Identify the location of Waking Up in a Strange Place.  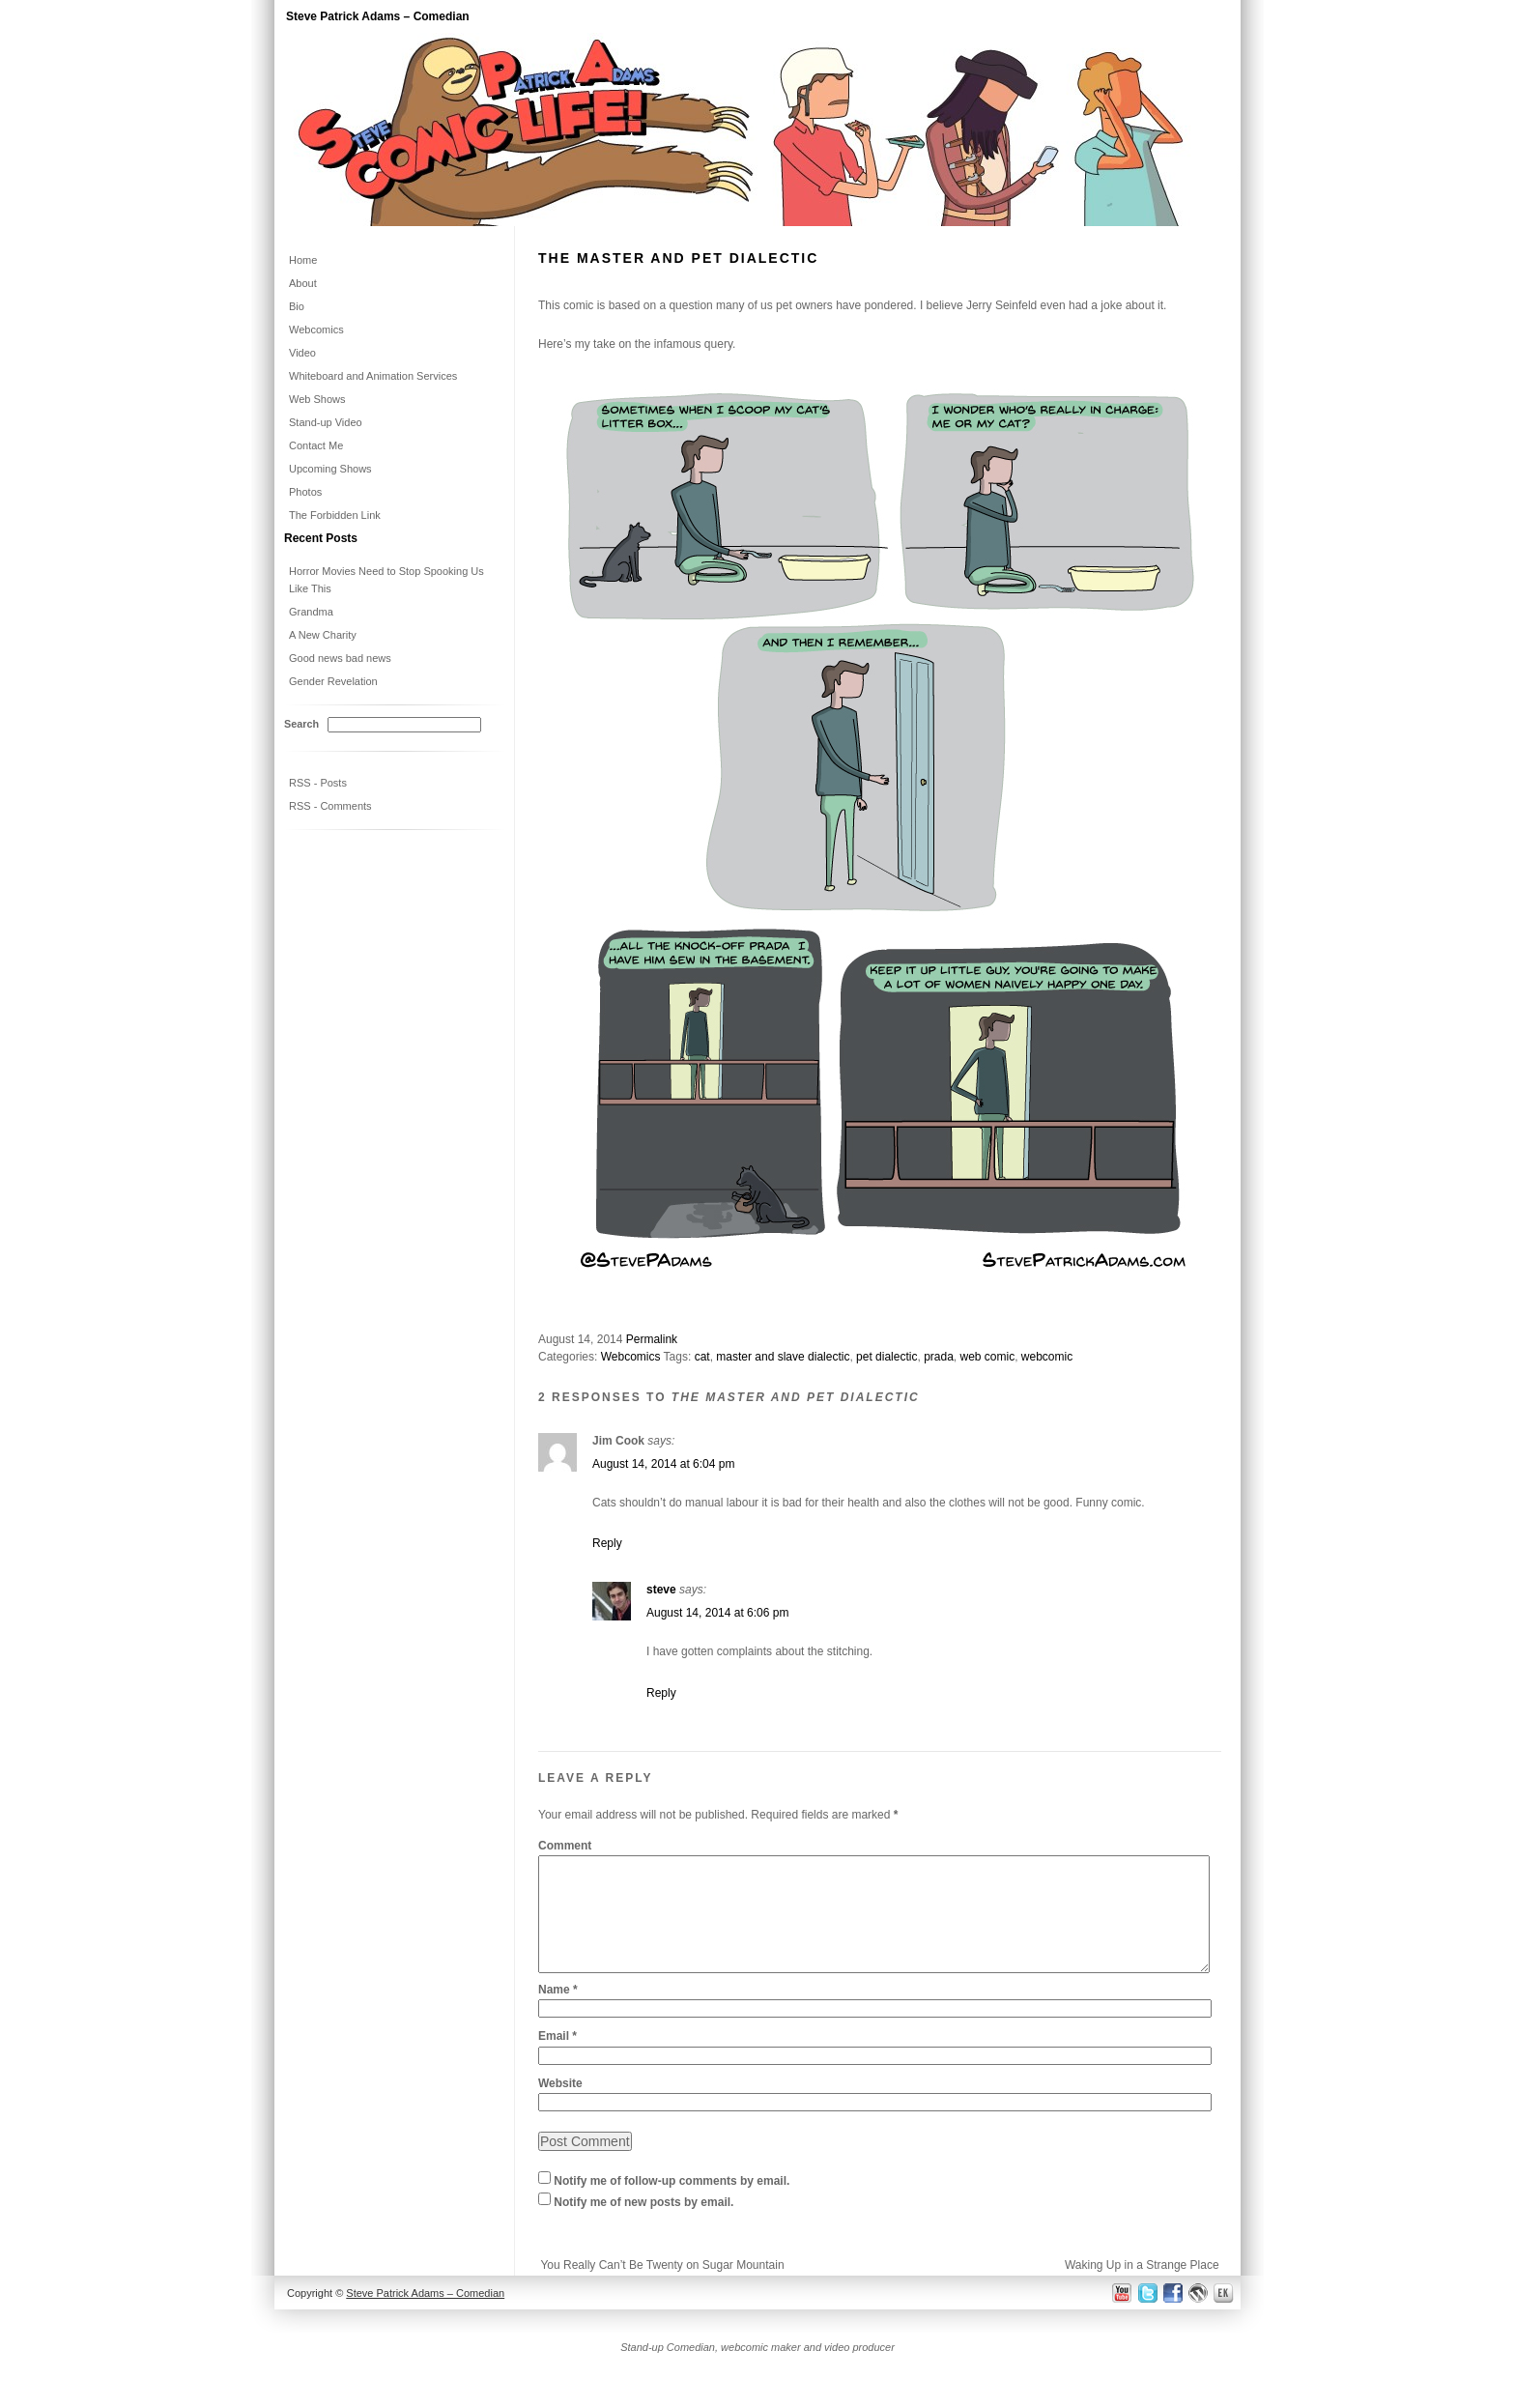
(1142, 2288).